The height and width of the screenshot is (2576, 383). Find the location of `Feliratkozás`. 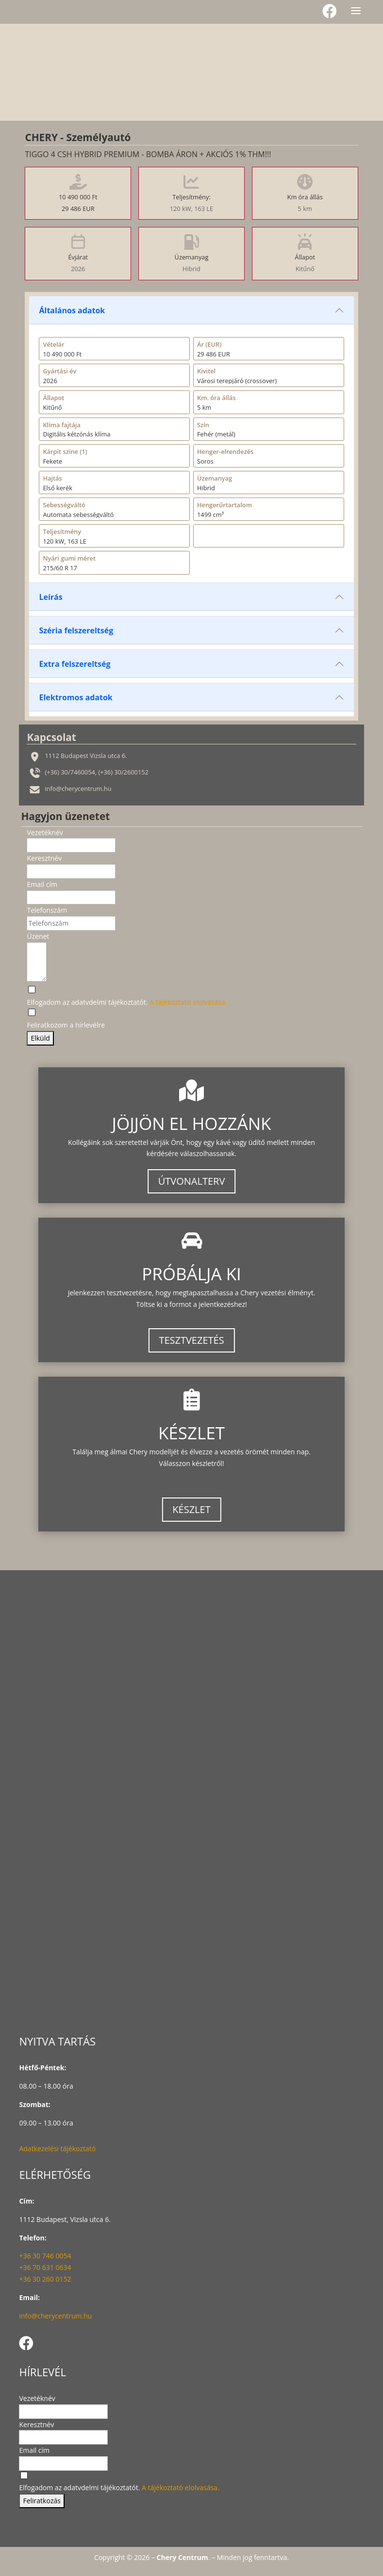

Feliratkozás is located at coordinates (41, 2500).